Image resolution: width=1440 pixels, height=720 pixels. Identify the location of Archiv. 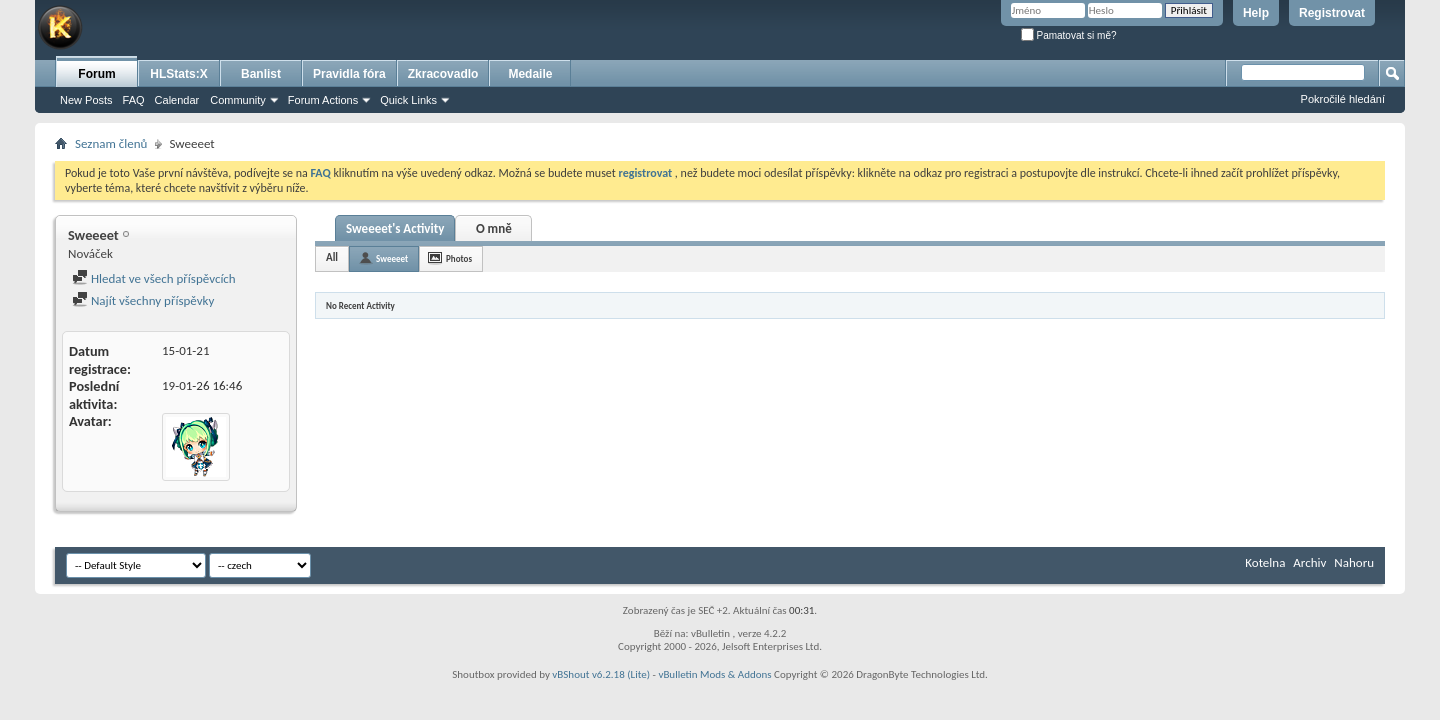
(1309, 562).